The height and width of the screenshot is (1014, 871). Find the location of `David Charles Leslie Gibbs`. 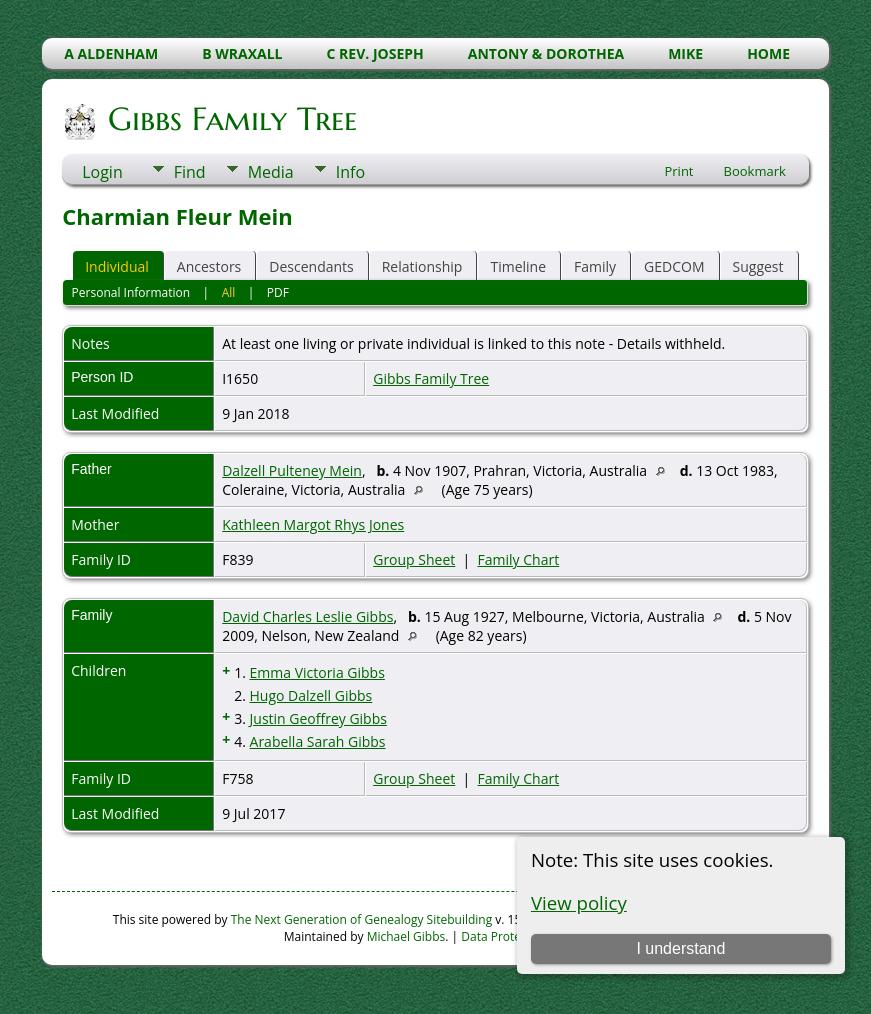

David Charles Leslie Gibbs is located at coordinates (307, 616).